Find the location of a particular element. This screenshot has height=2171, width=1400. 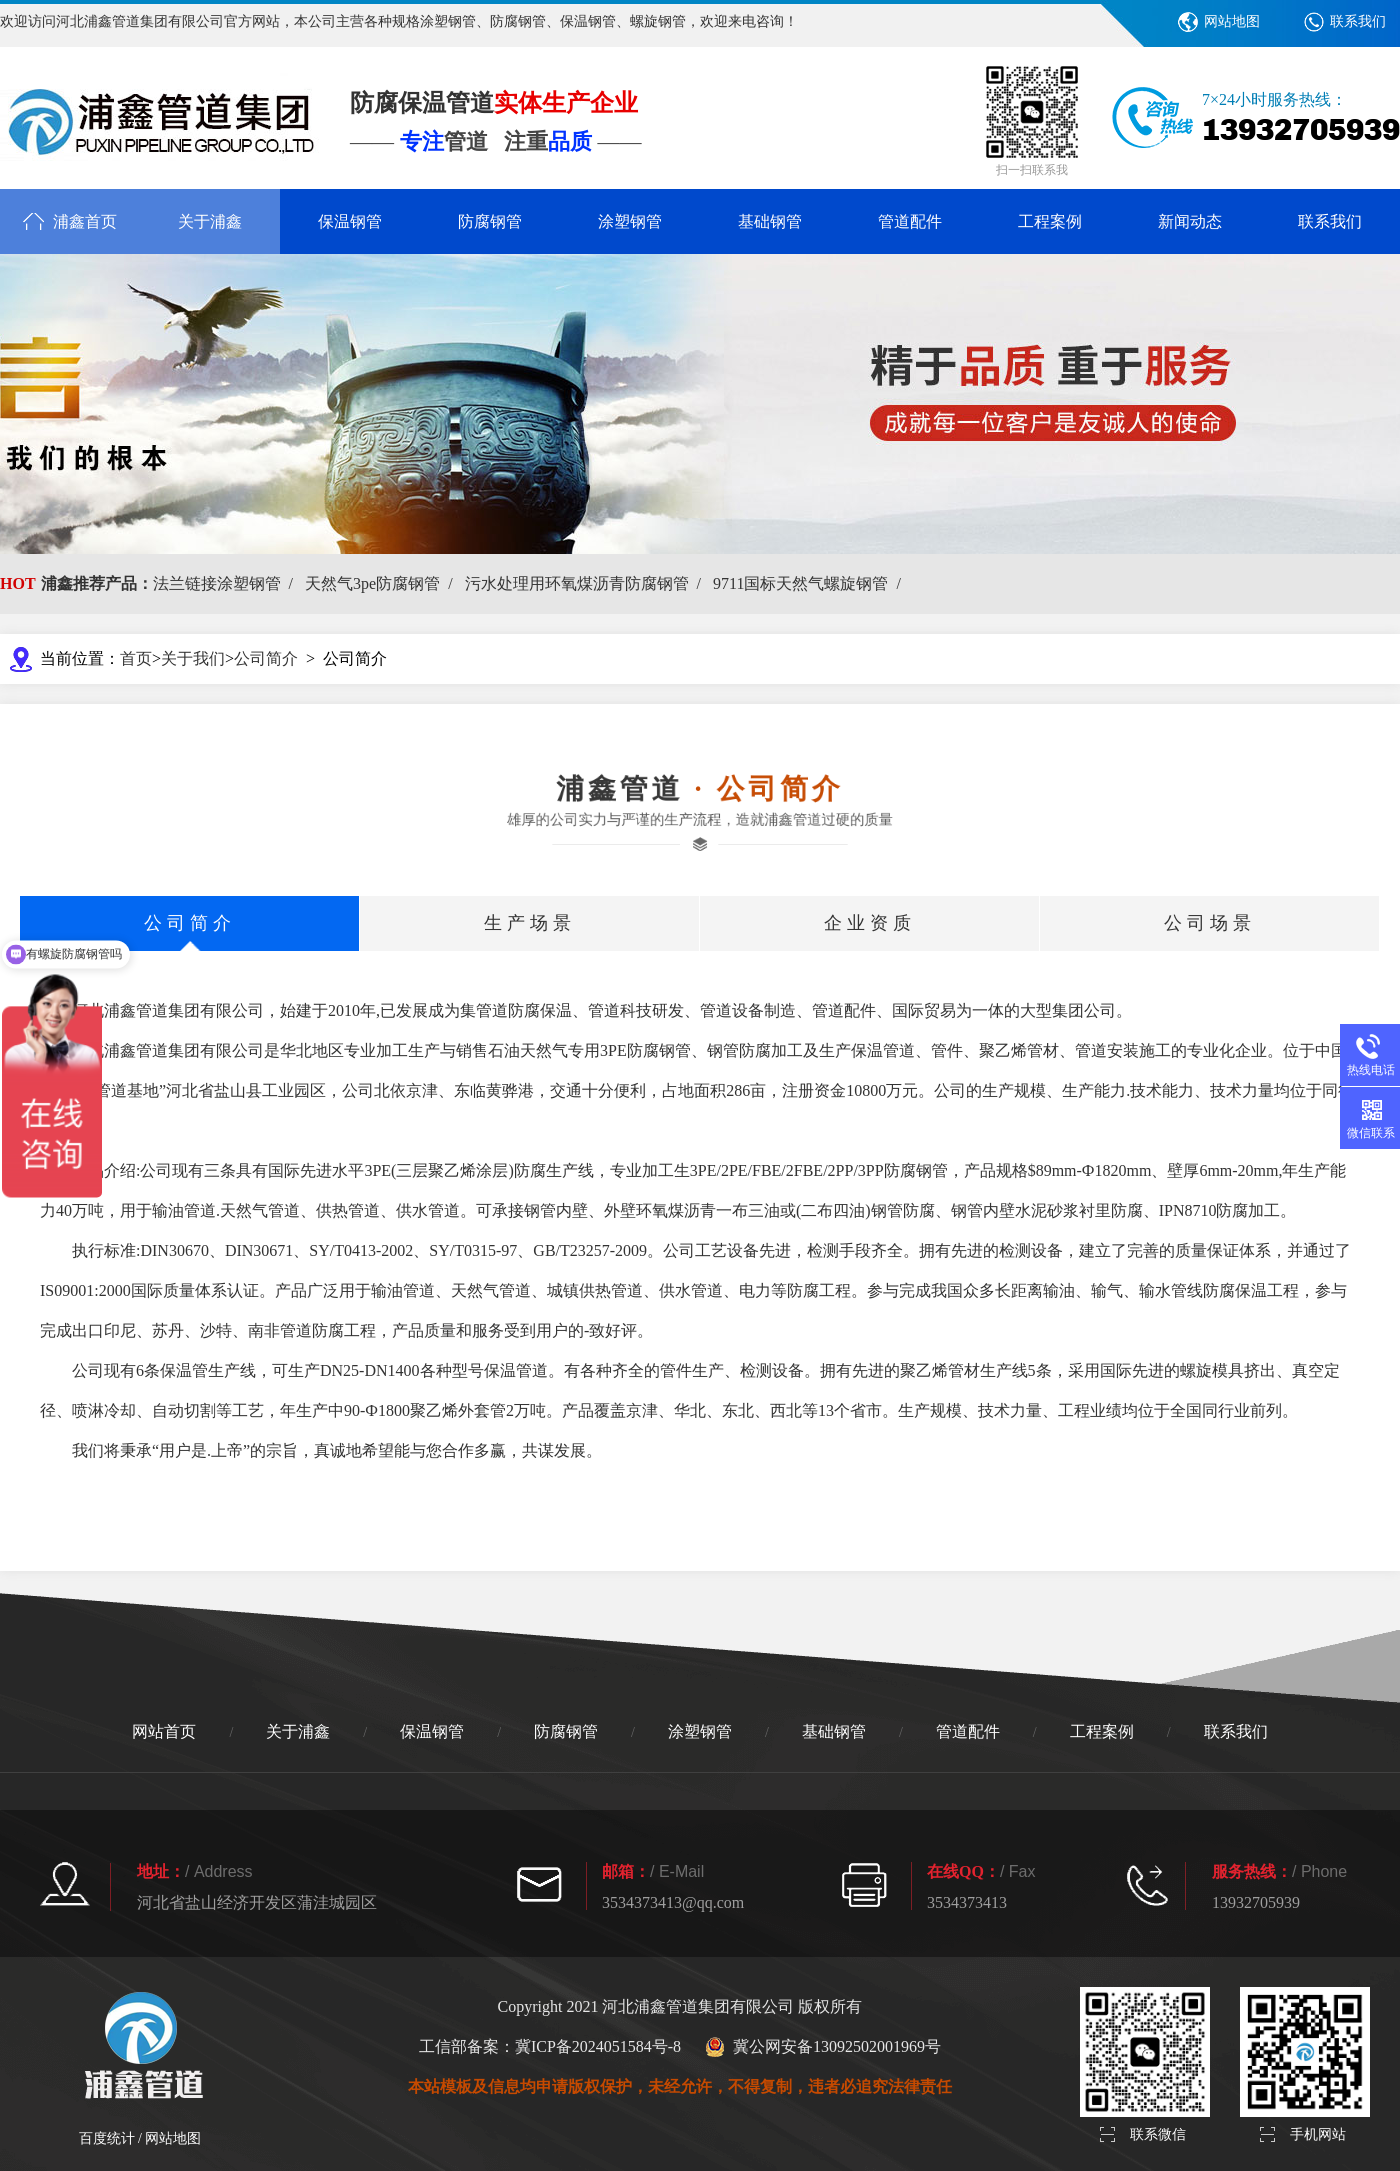

联系我们 is located at coordinates (1358, 21).